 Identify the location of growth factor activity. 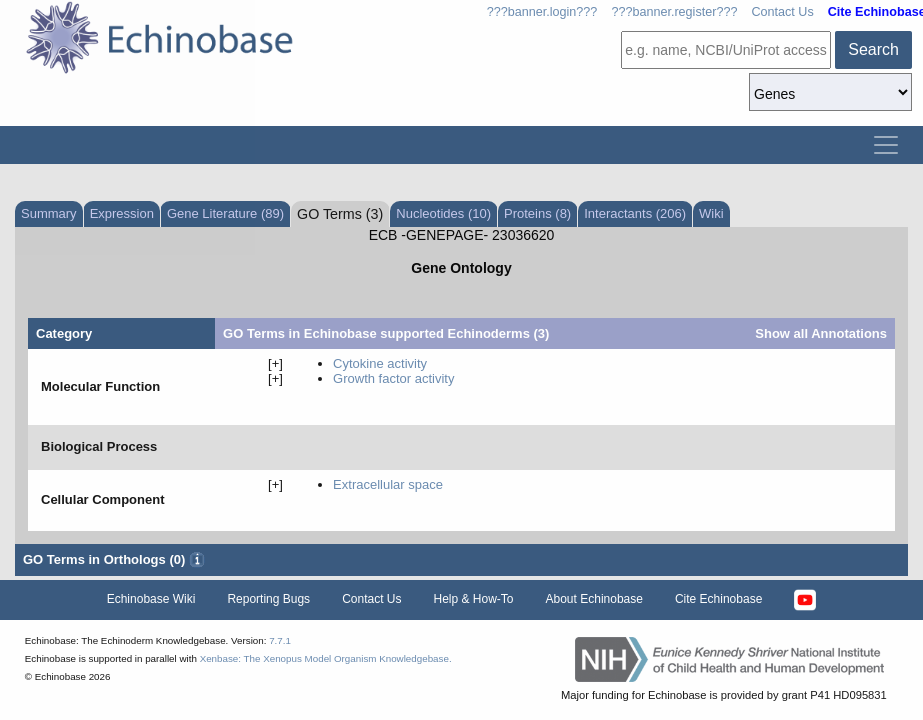
(393, 378).